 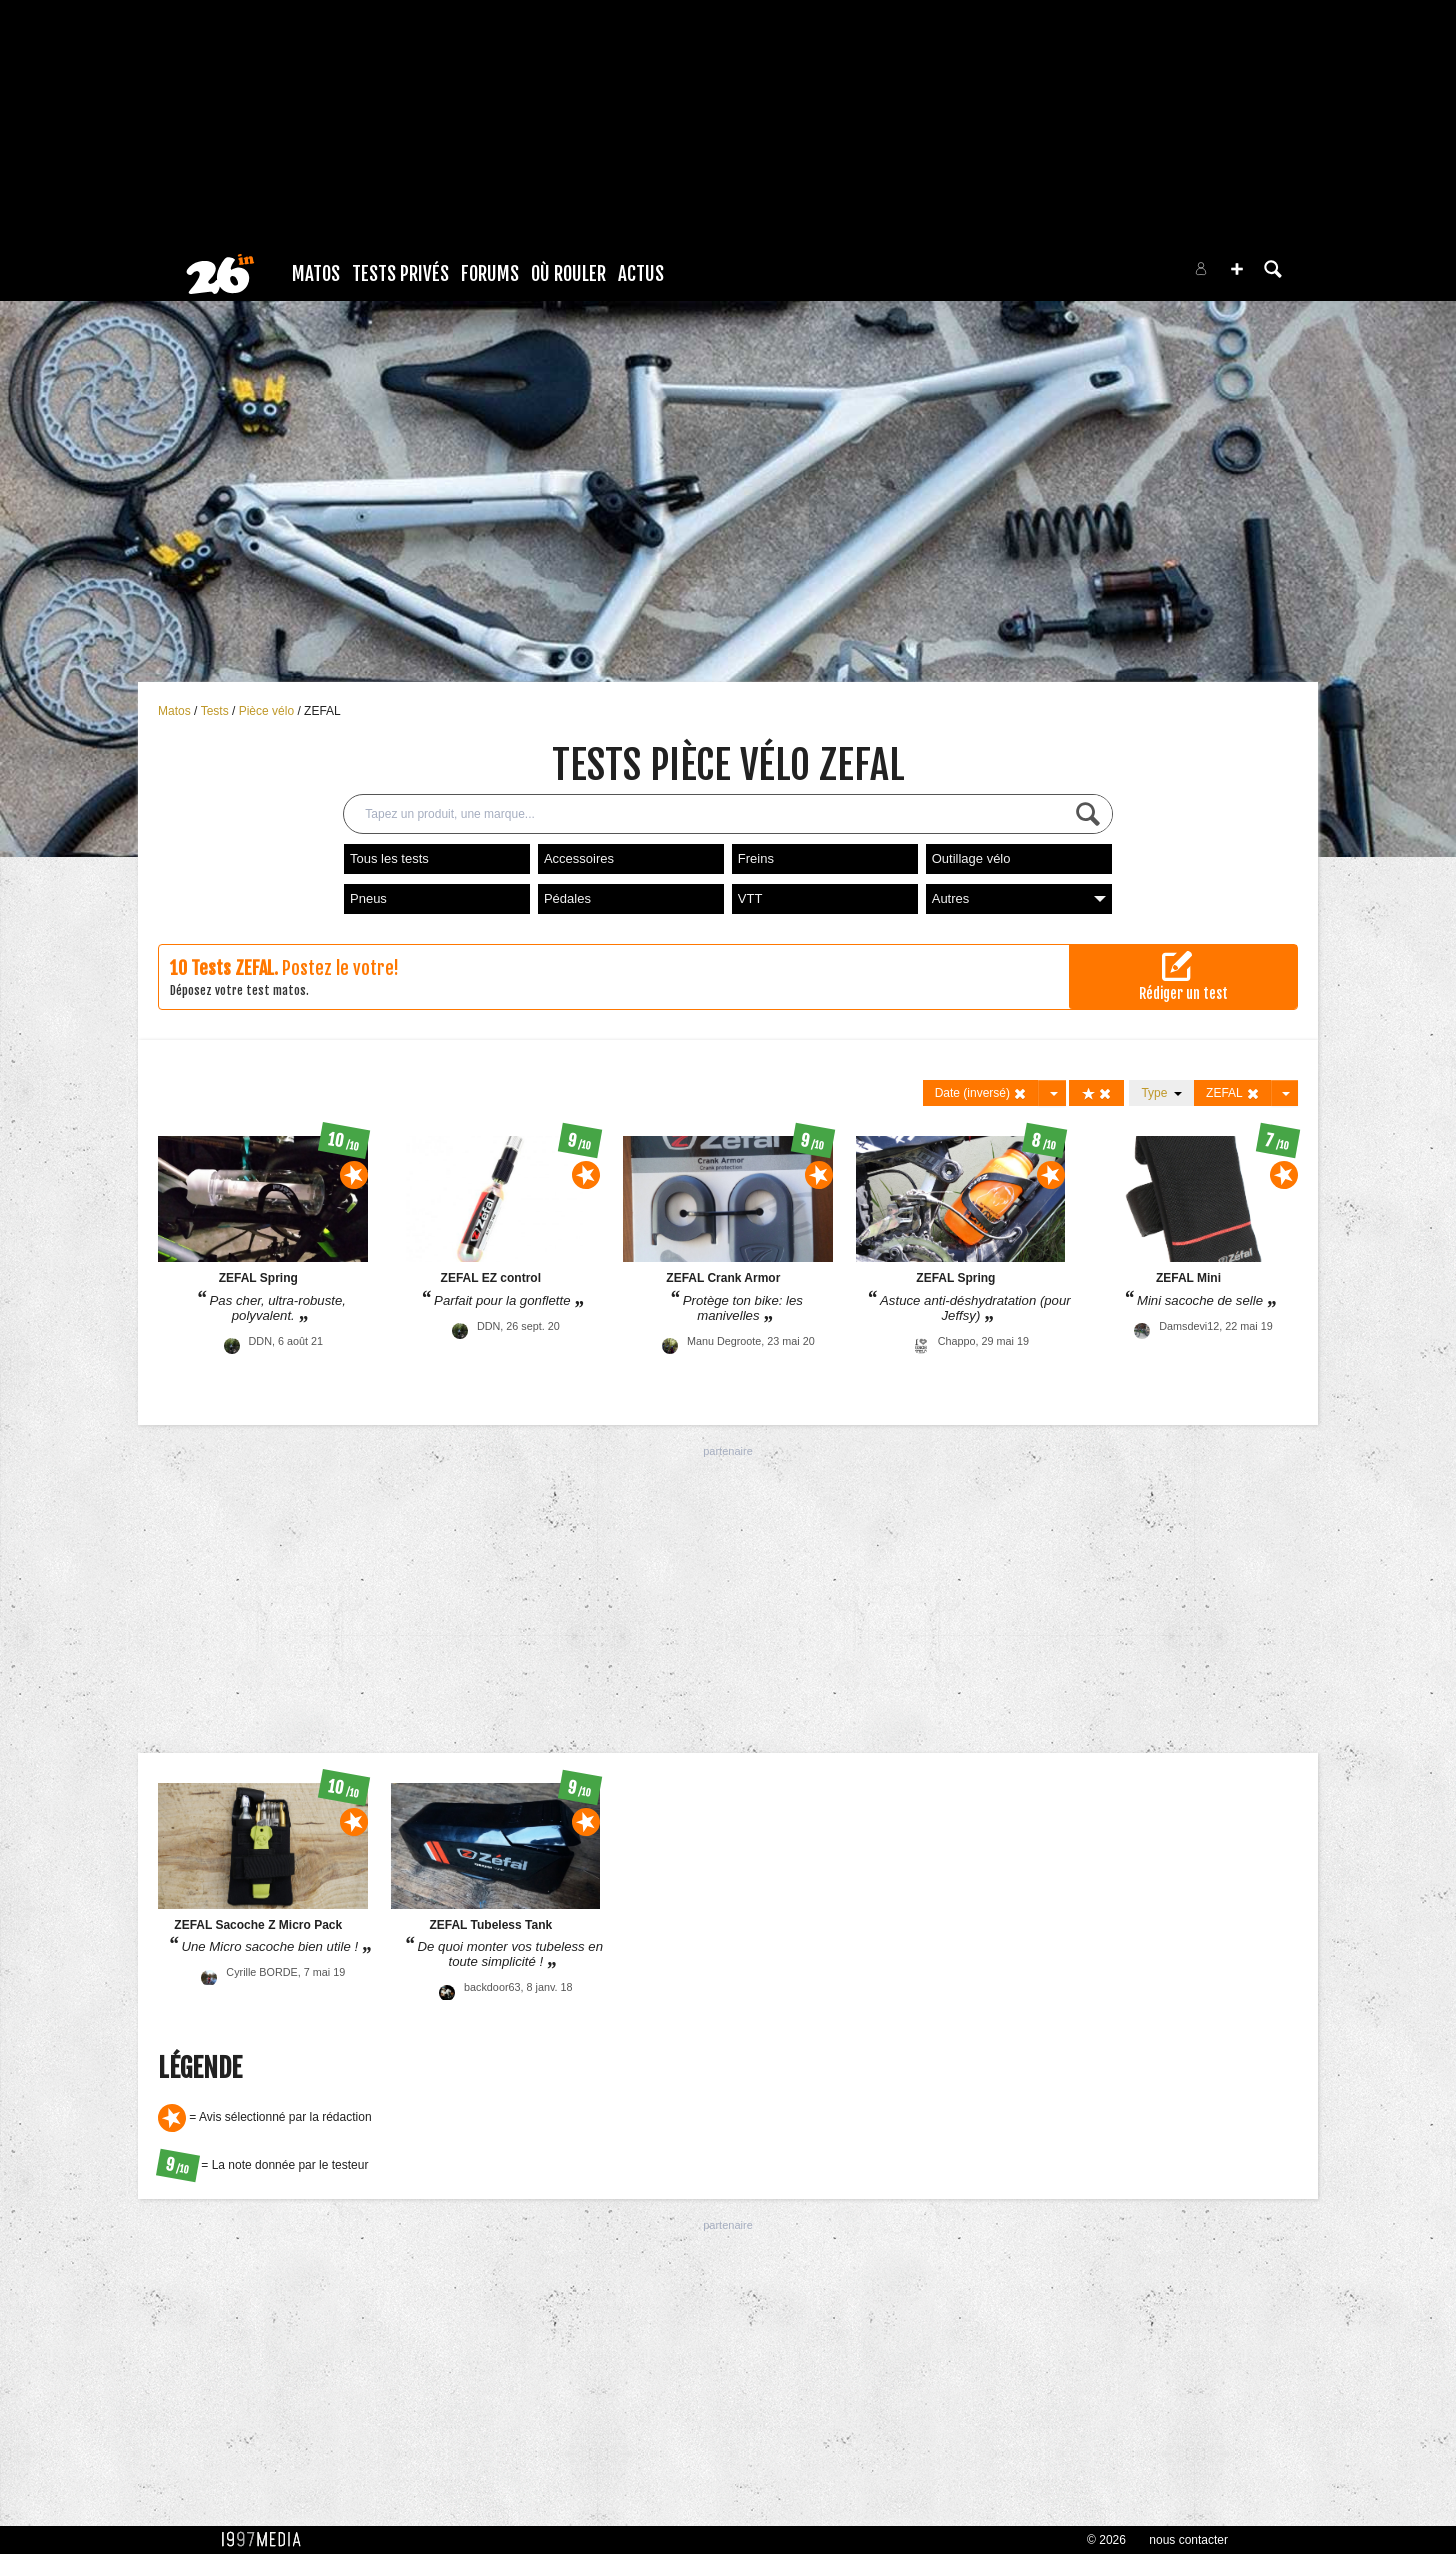 I want to click on Tous les tests, so click(x=389, y=858).